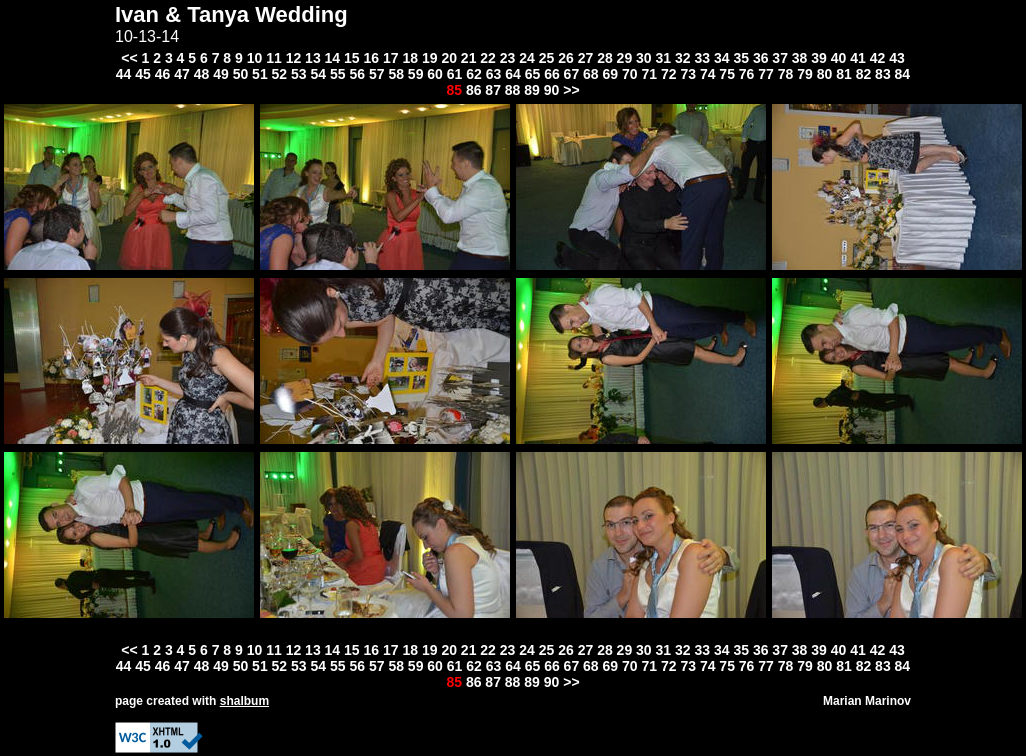  I want to click on 31, so click(664, 58).